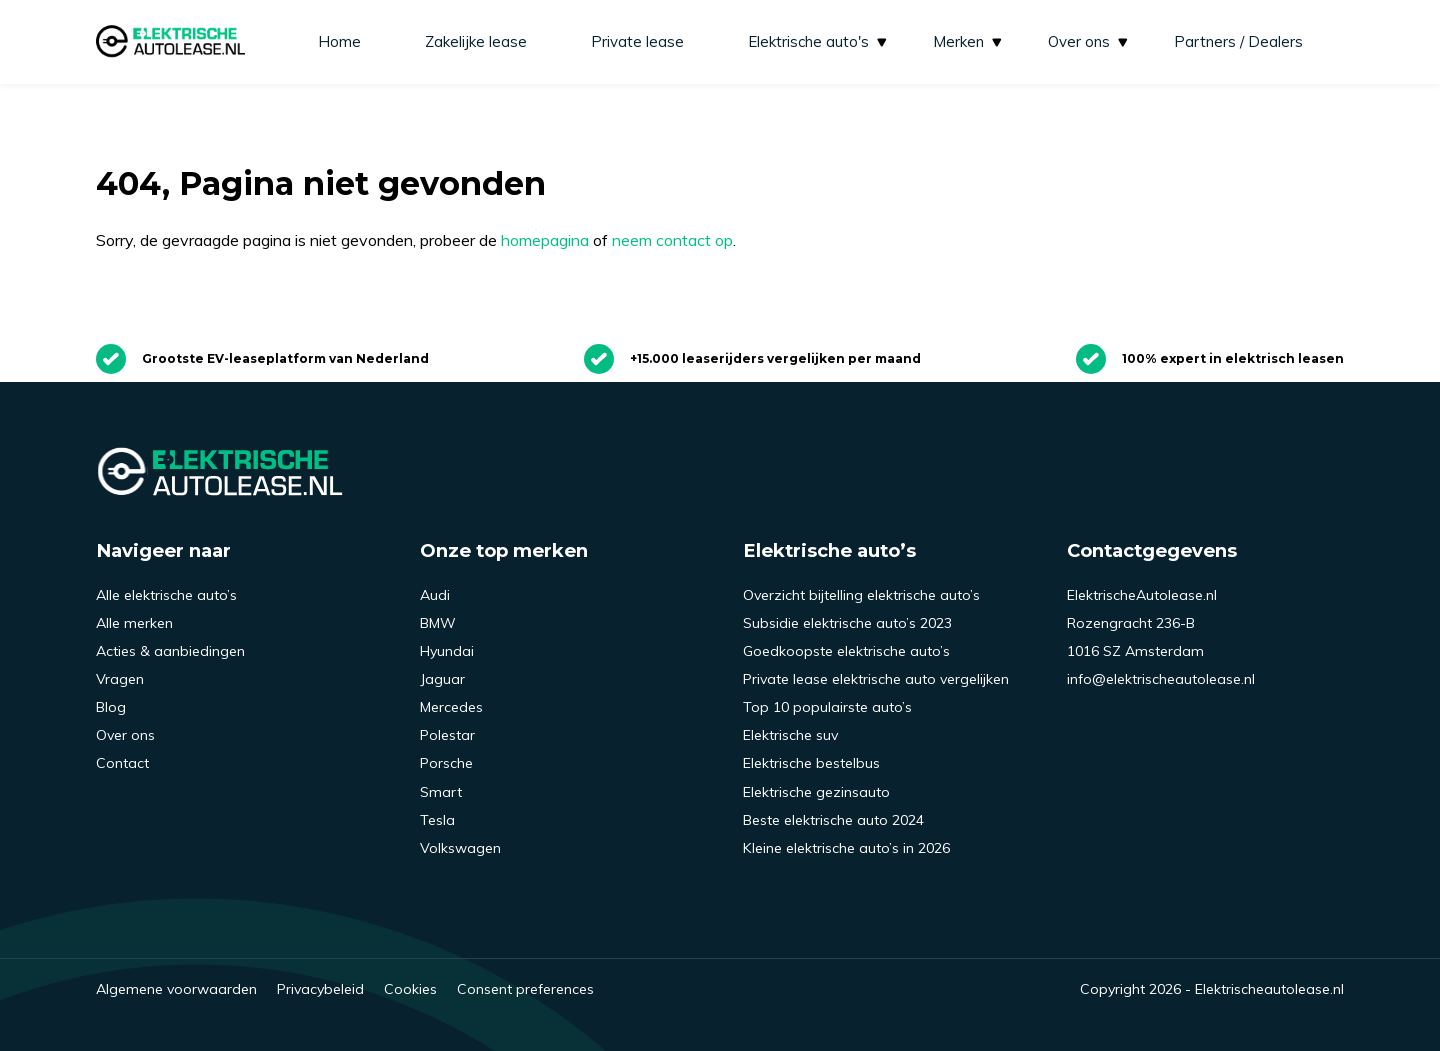 This screenshot has height=1051, width=1440. What do you see at coordinates (460, 848) in the screenshot?
I see `Volkswagen` at bounding box center [460, 848].